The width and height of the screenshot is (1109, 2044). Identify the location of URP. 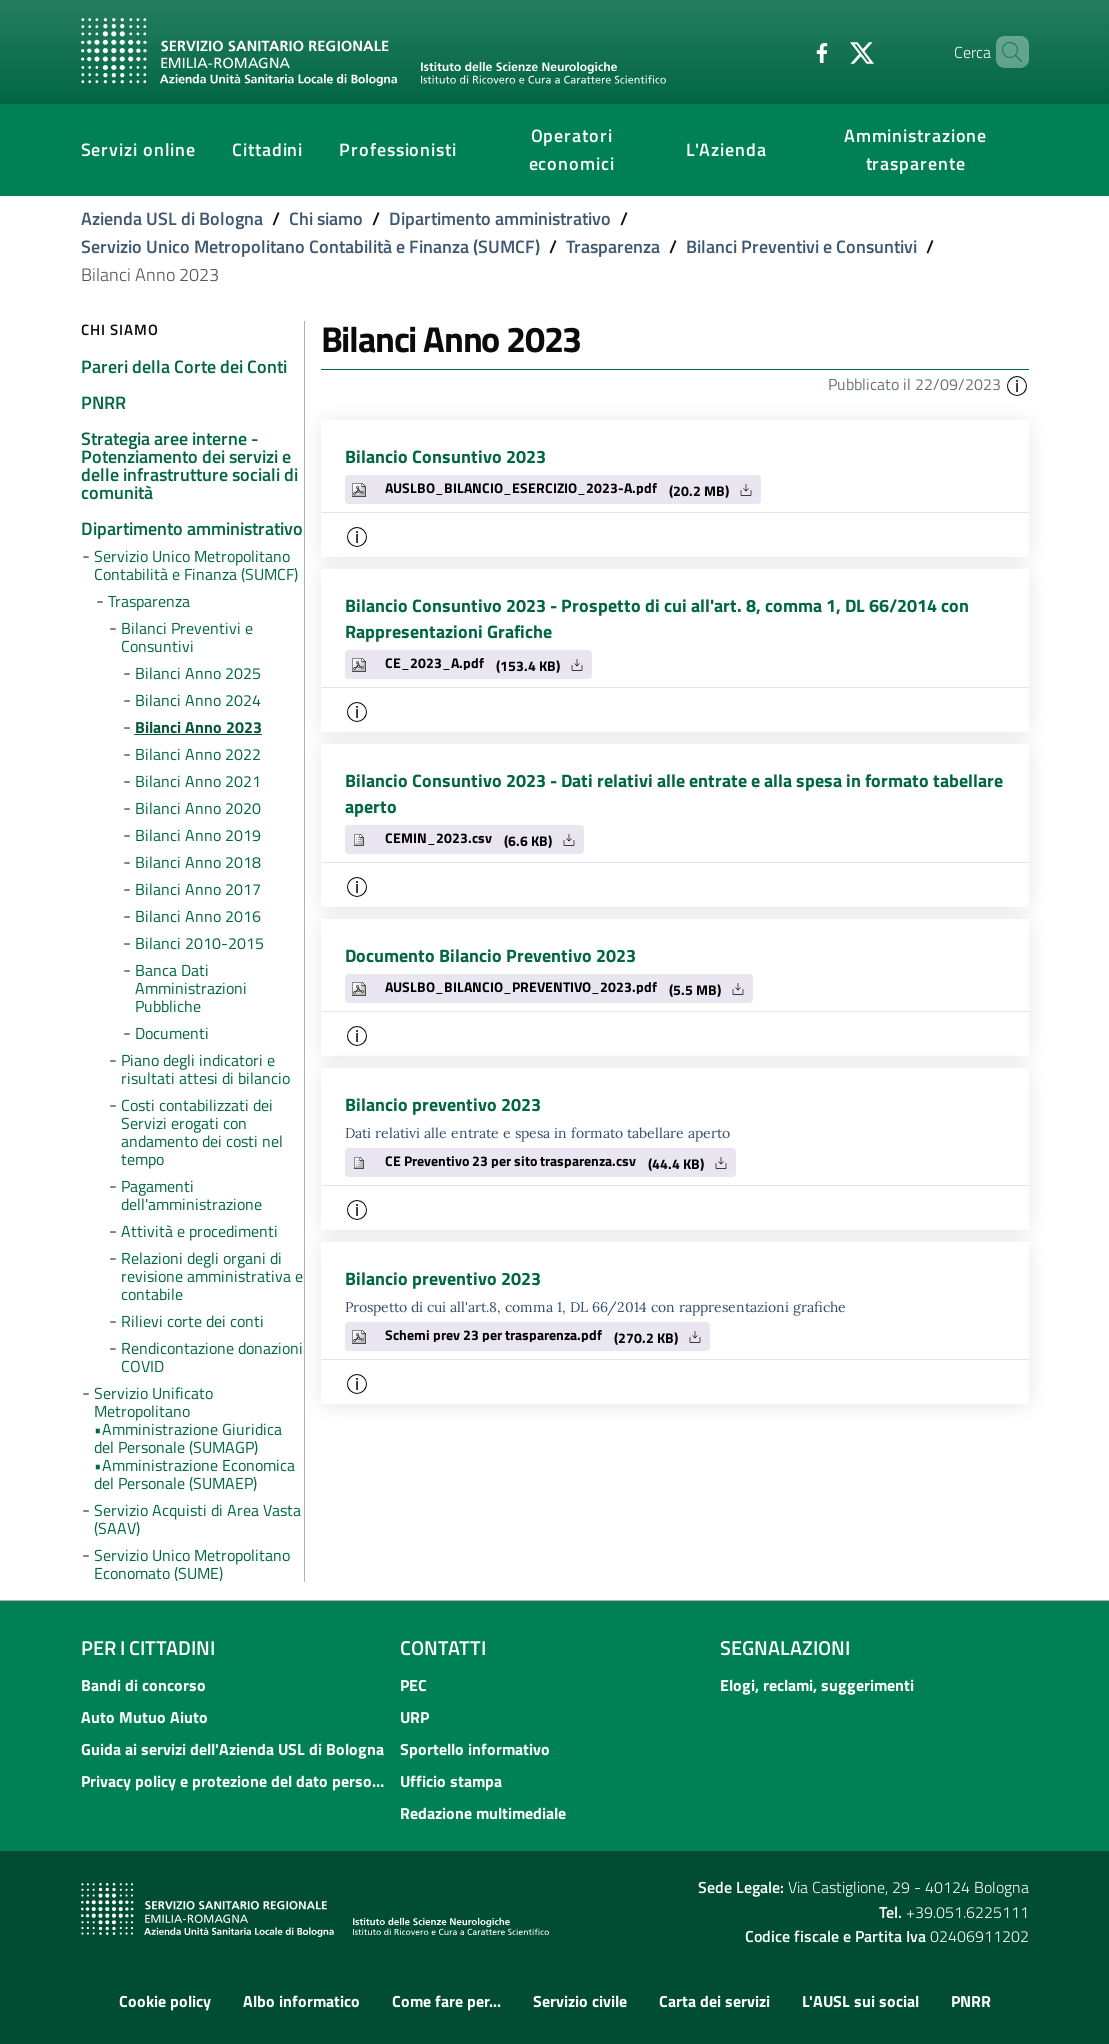
(414, 1717).